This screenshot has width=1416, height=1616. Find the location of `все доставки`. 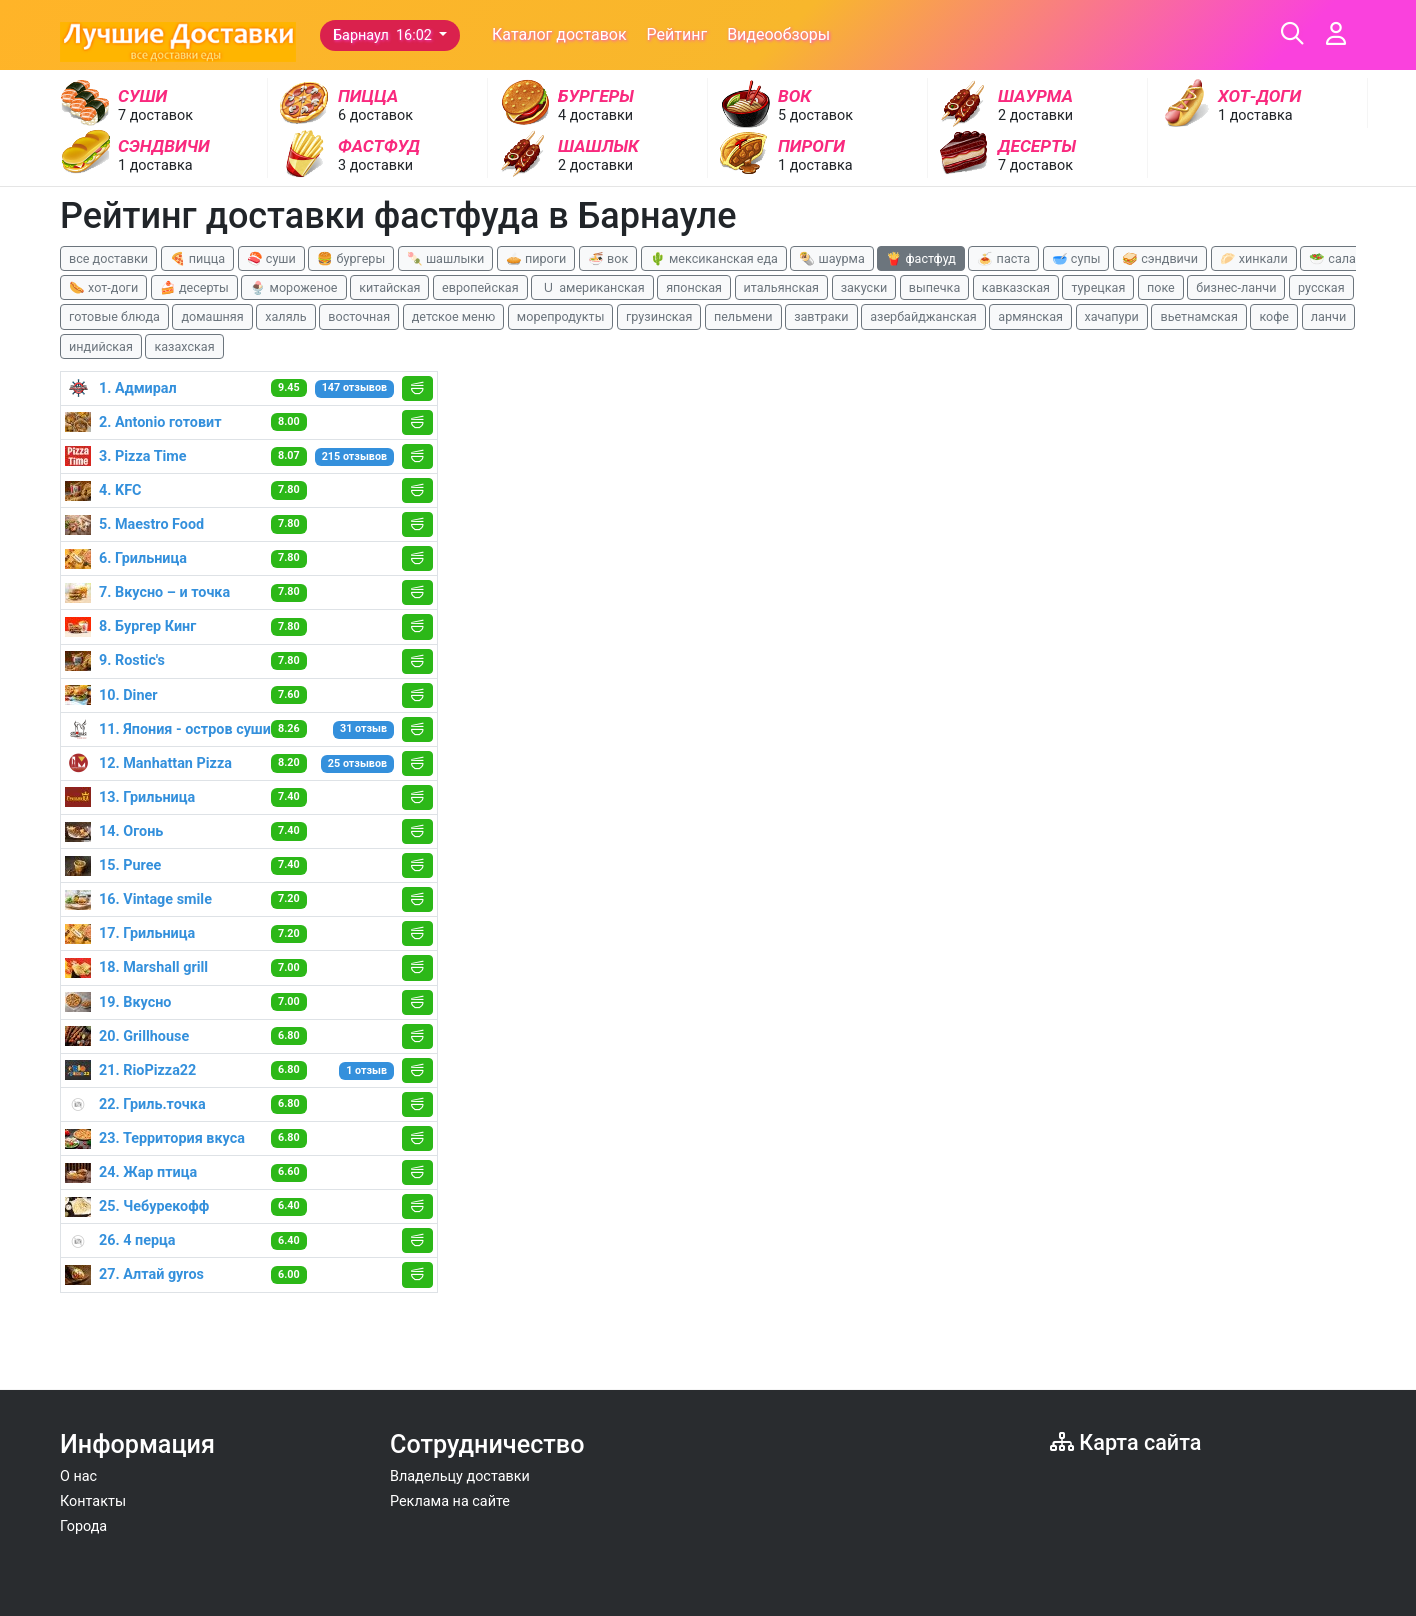

все доставки is located at coordinates (108, 258).